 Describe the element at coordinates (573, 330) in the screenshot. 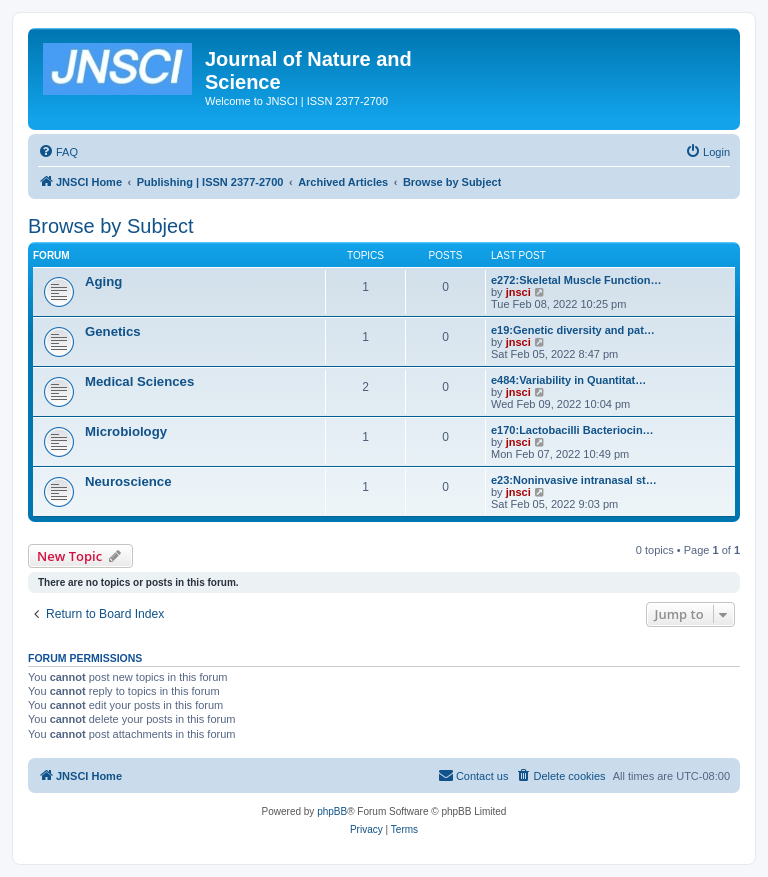

I see `e19:Genetic diversity and pat…` at that location.